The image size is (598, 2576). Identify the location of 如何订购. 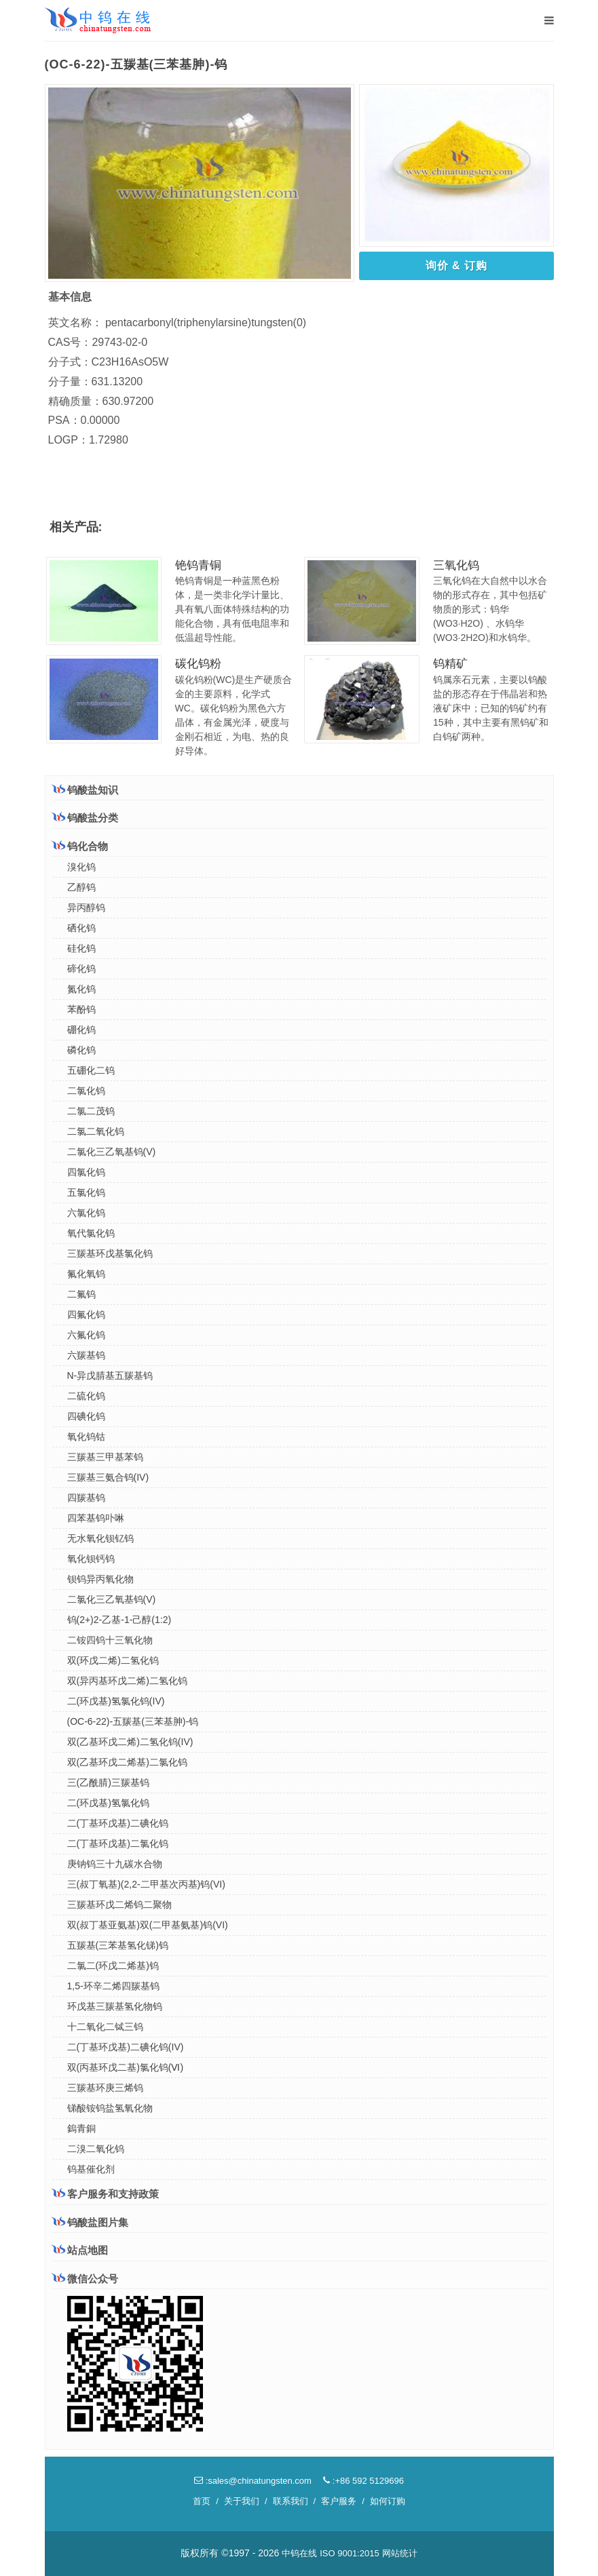
(387, 2501).